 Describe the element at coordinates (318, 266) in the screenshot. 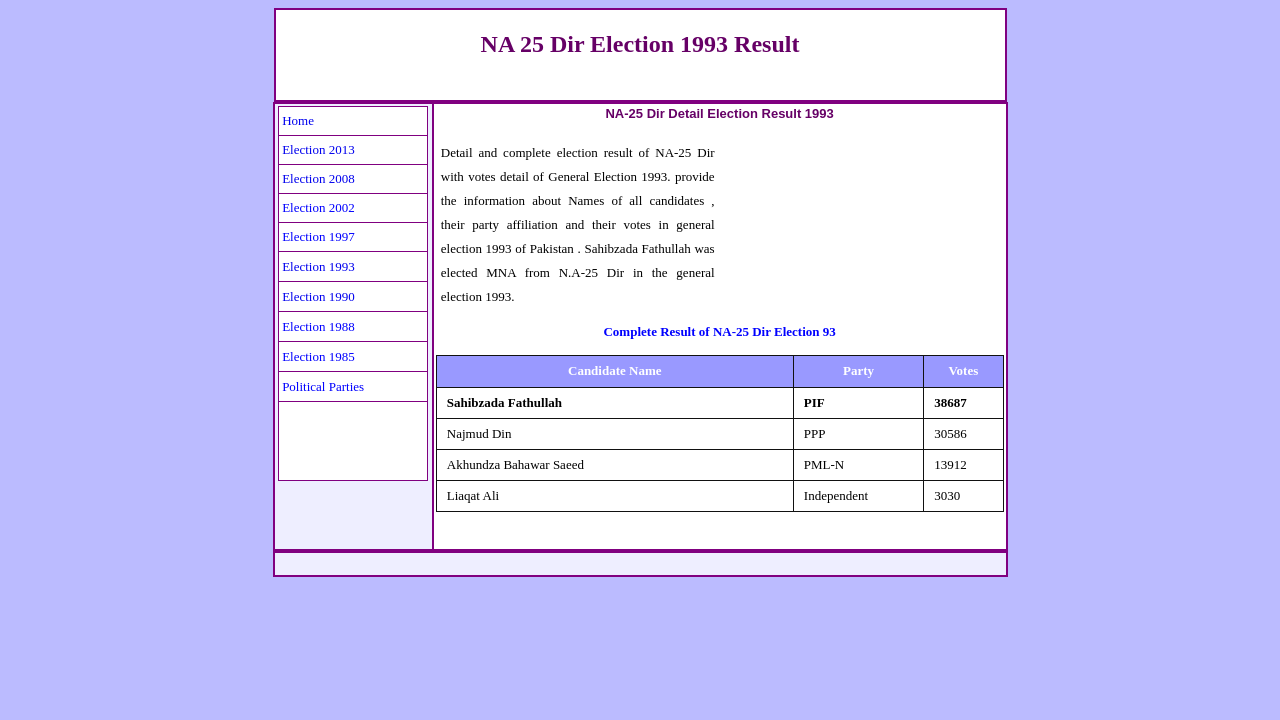

I see `Election 1993` at that location.